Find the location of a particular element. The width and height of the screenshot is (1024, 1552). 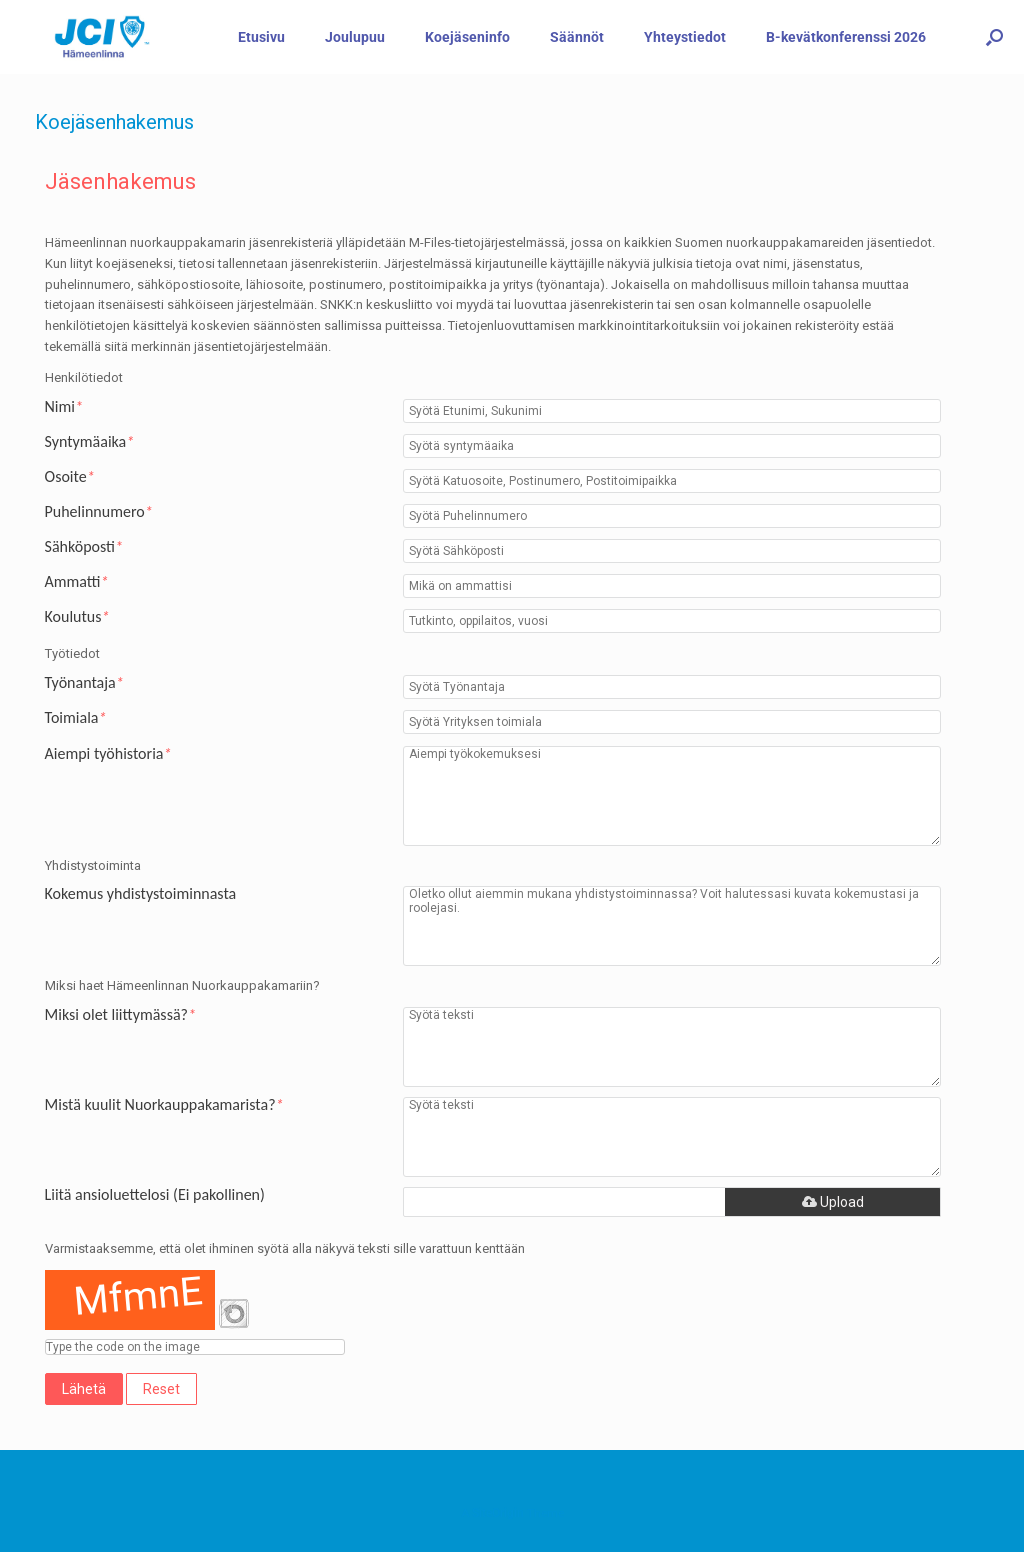

Toimiala is located at coordinates (76, 718).